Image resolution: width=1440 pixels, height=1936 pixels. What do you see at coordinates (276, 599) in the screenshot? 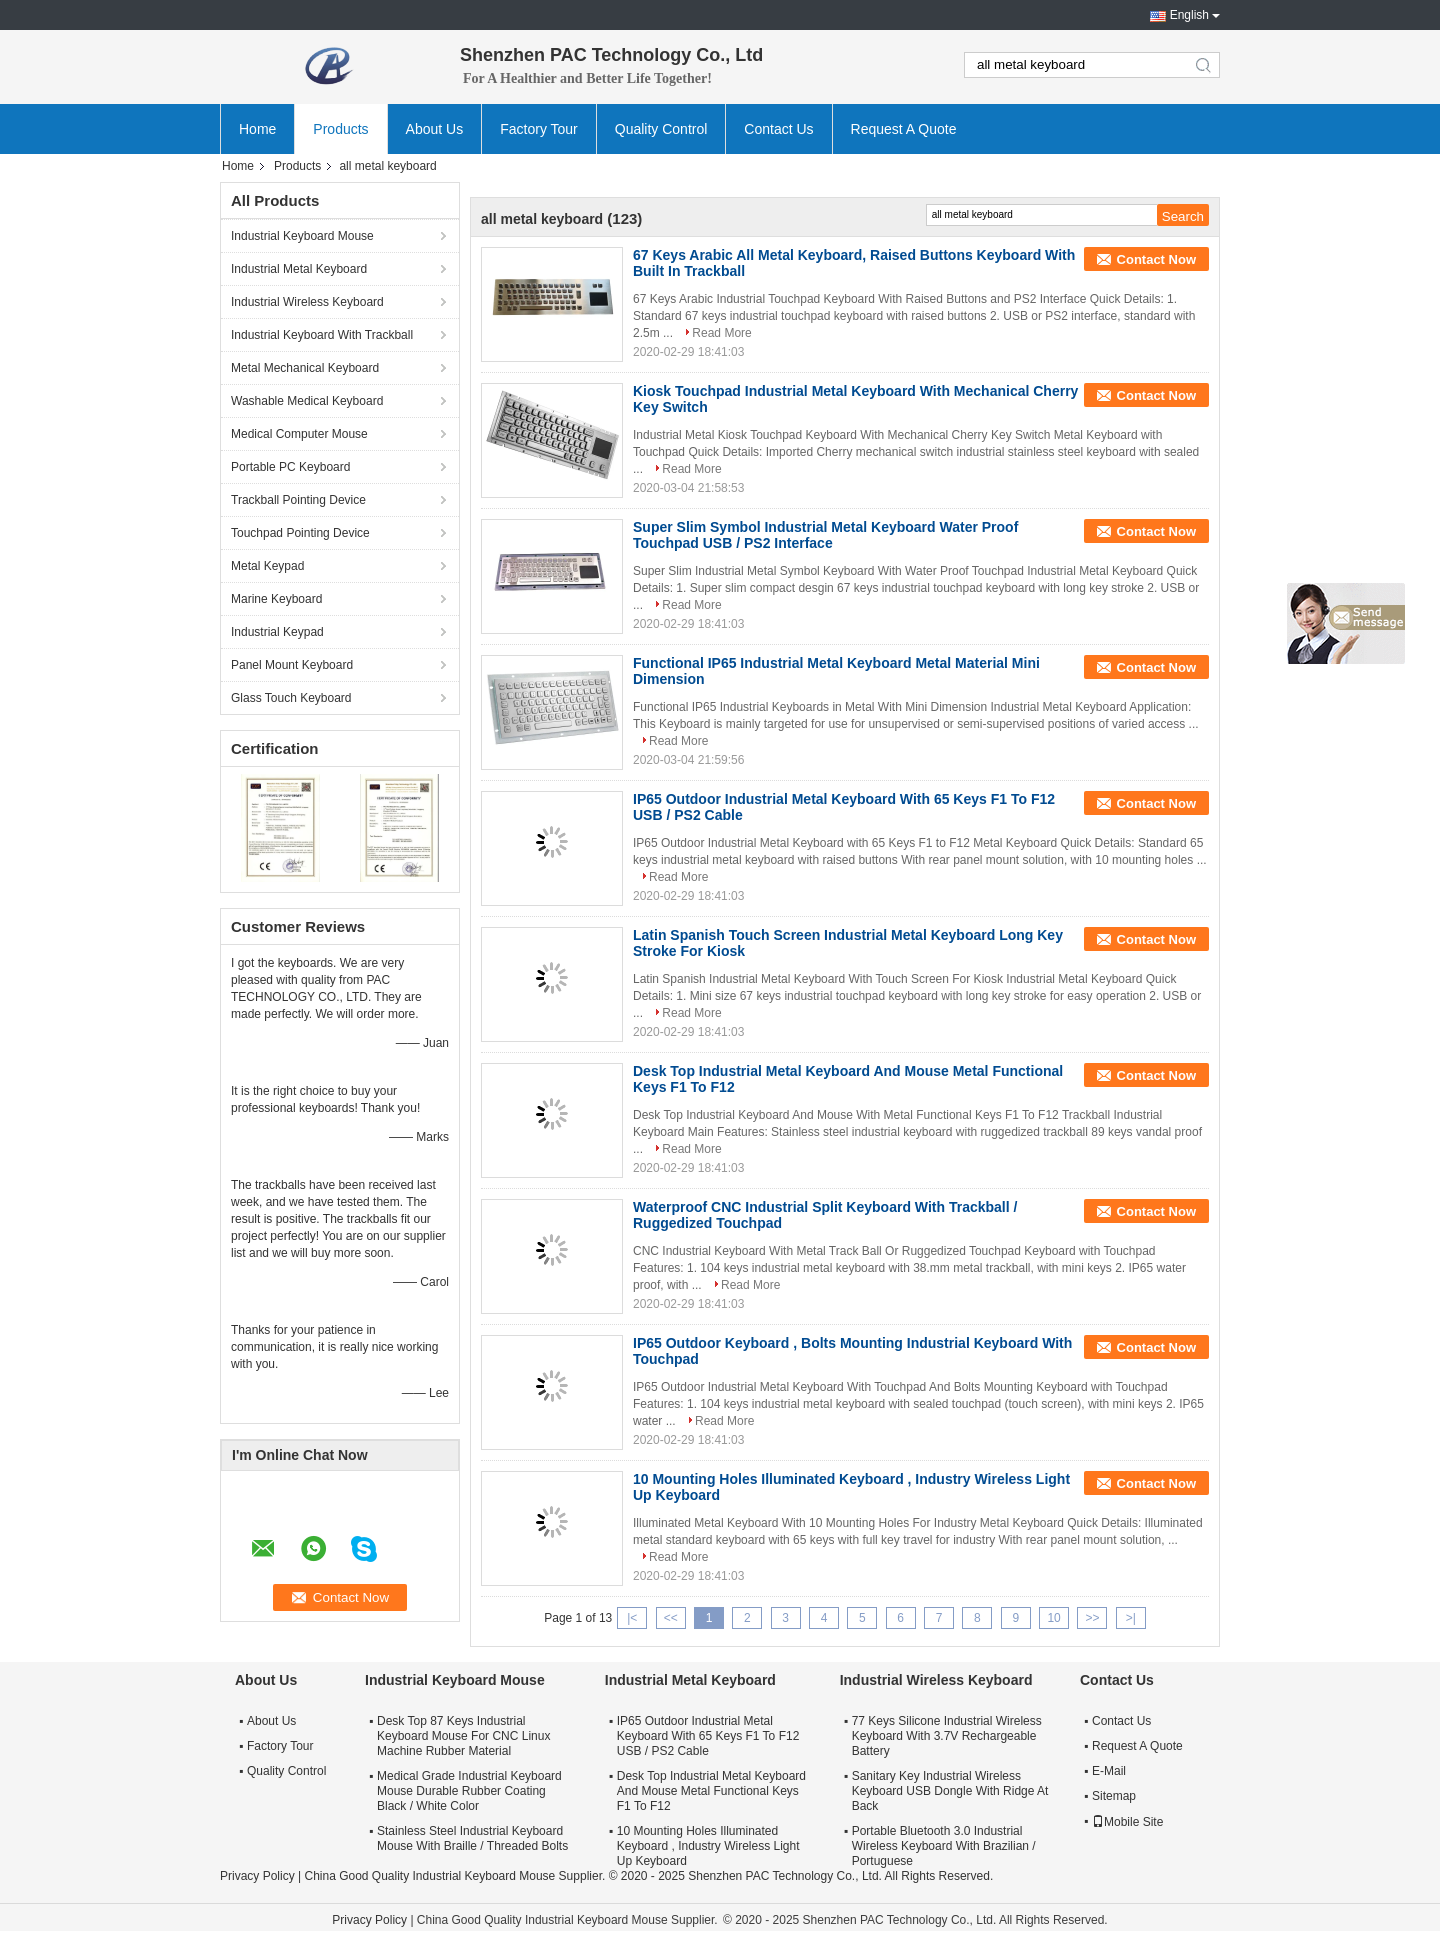
I see `Marine Keyboard` at bounding box center [276, 599].